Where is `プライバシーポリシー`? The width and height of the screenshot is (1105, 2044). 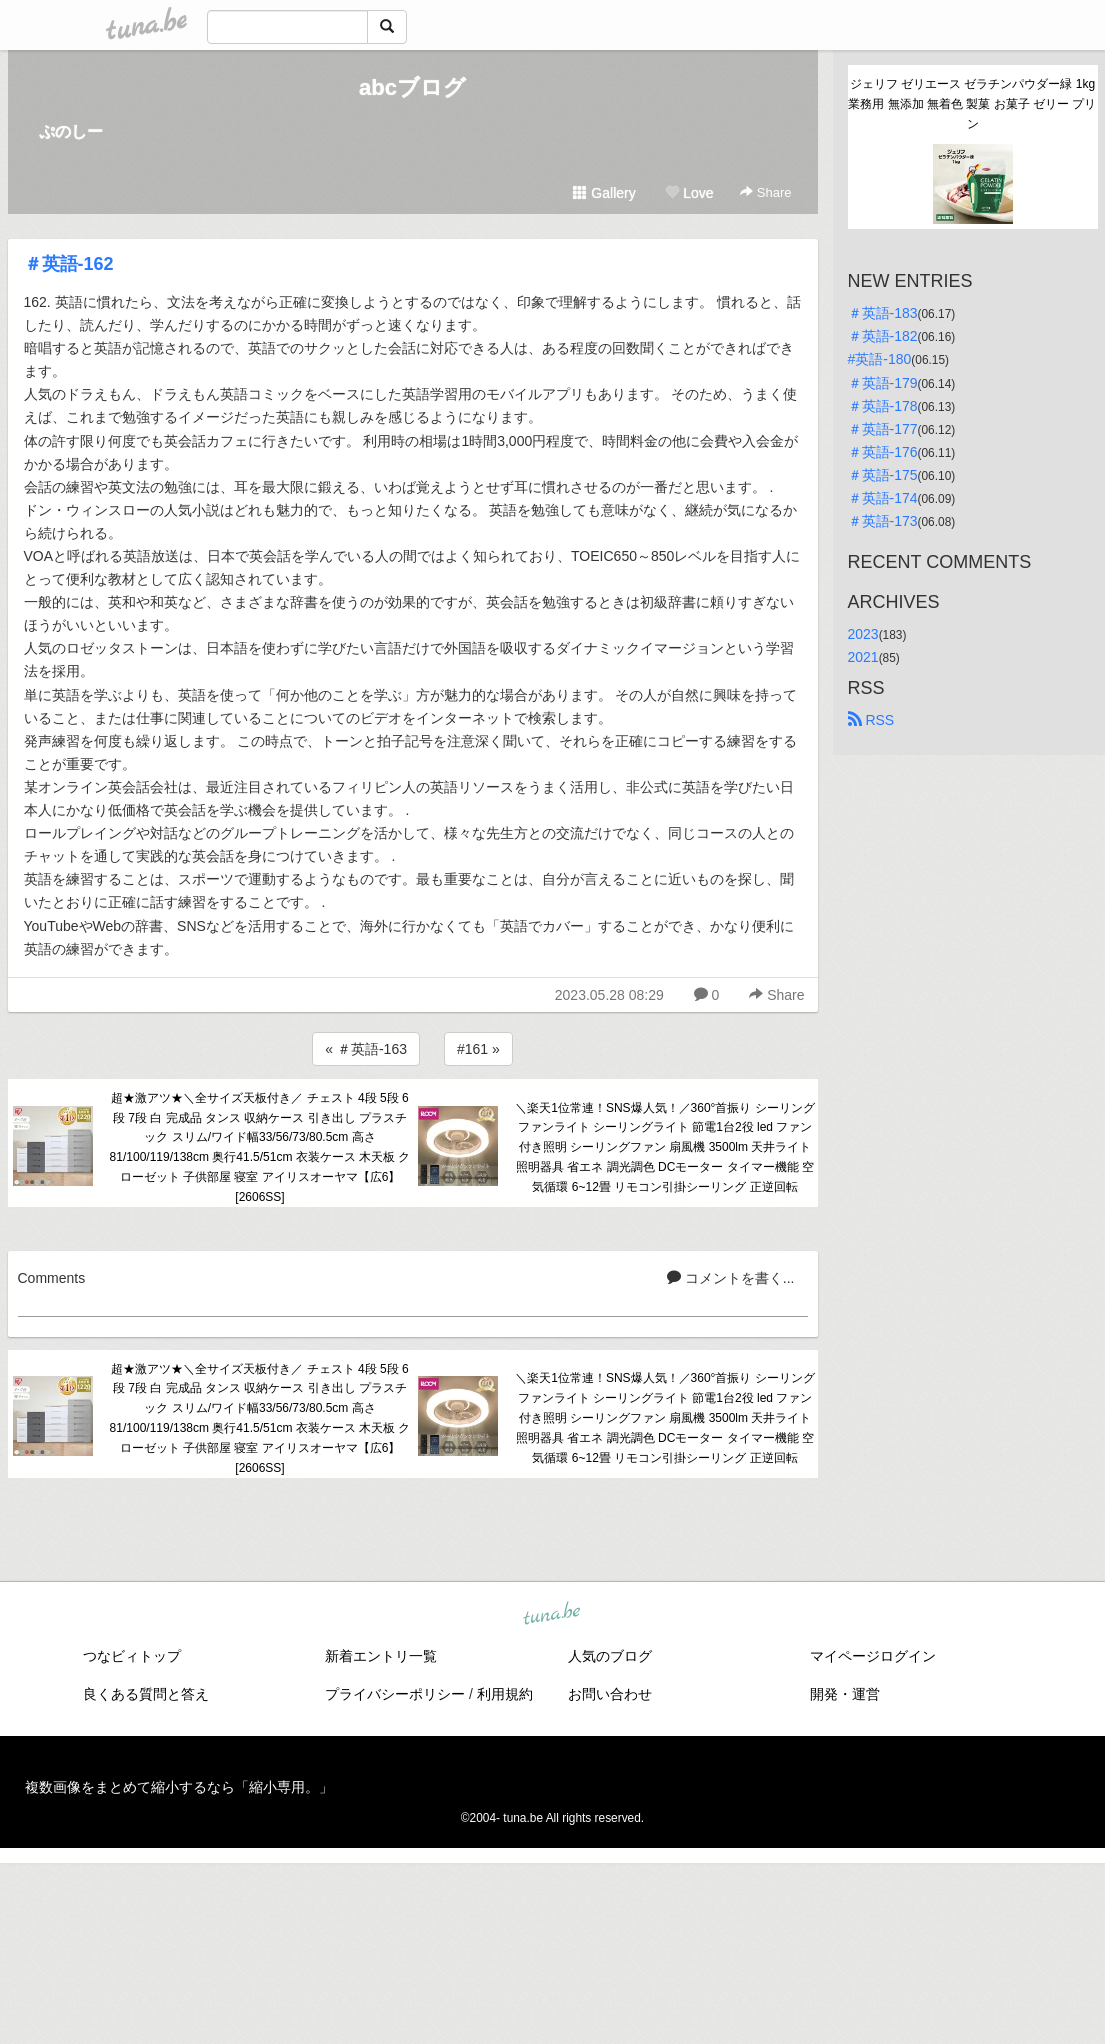
プライバシーポリシー is located at coordinates (395, 1694).